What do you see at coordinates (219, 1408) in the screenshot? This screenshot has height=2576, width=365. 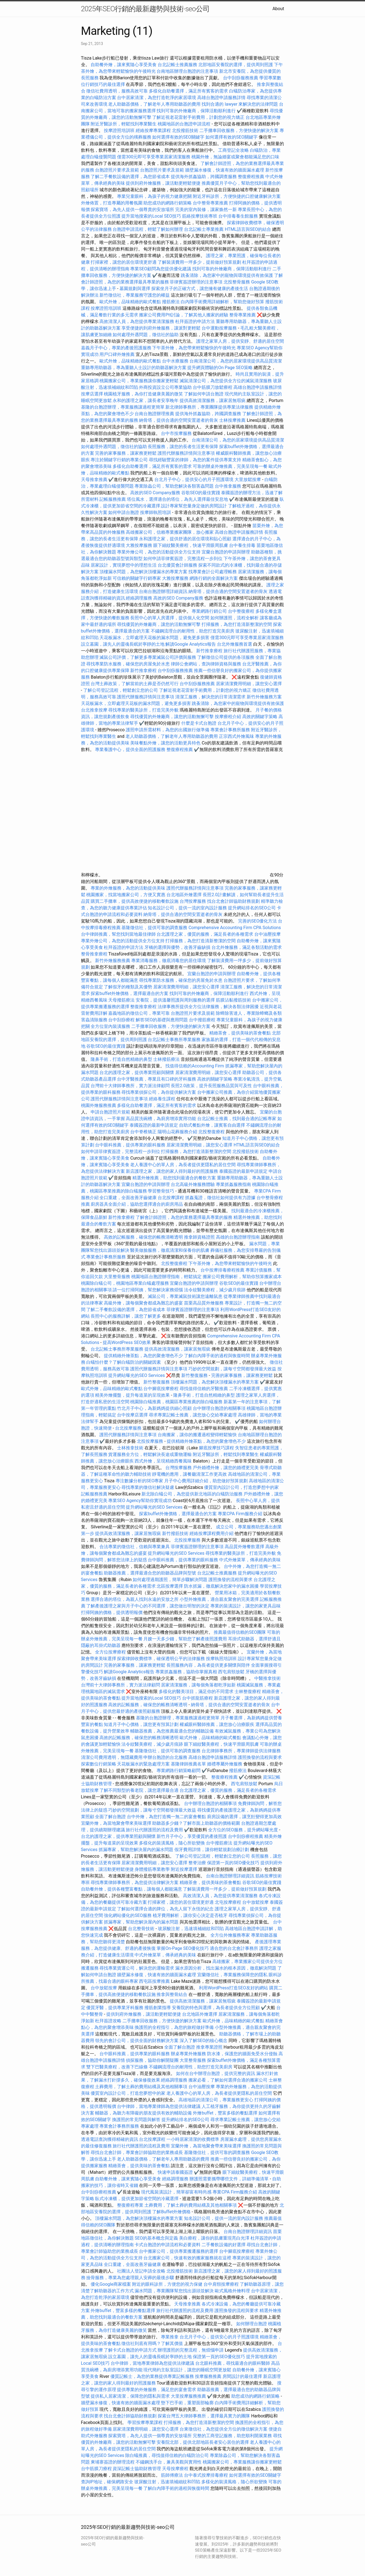 I see `台中辦理台胞證的相關事項` at bounding box center [219, 1408].